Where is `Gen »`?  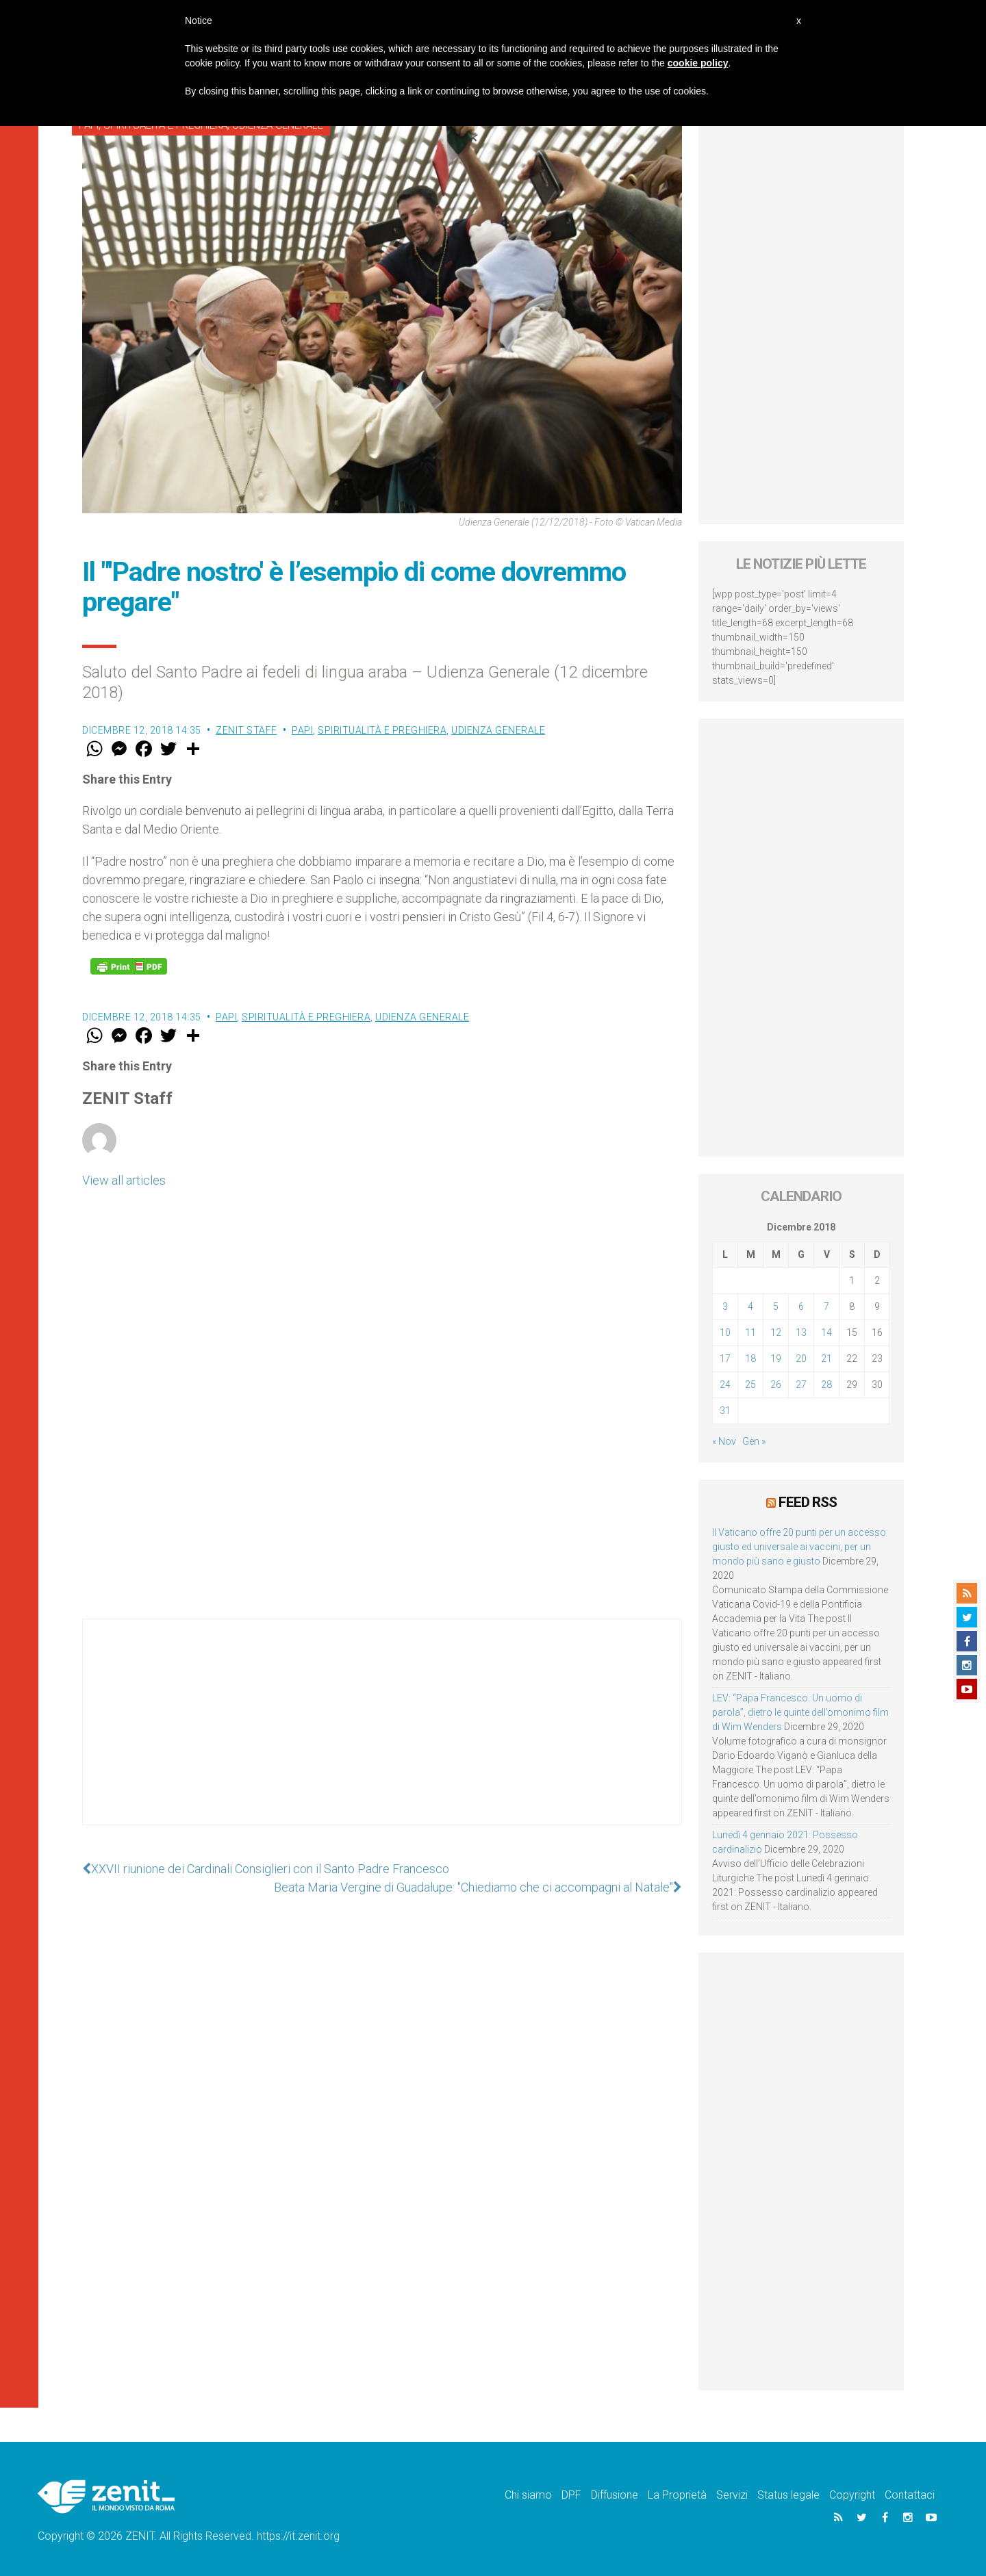 Gen » is located at coordinates (754, 1441).